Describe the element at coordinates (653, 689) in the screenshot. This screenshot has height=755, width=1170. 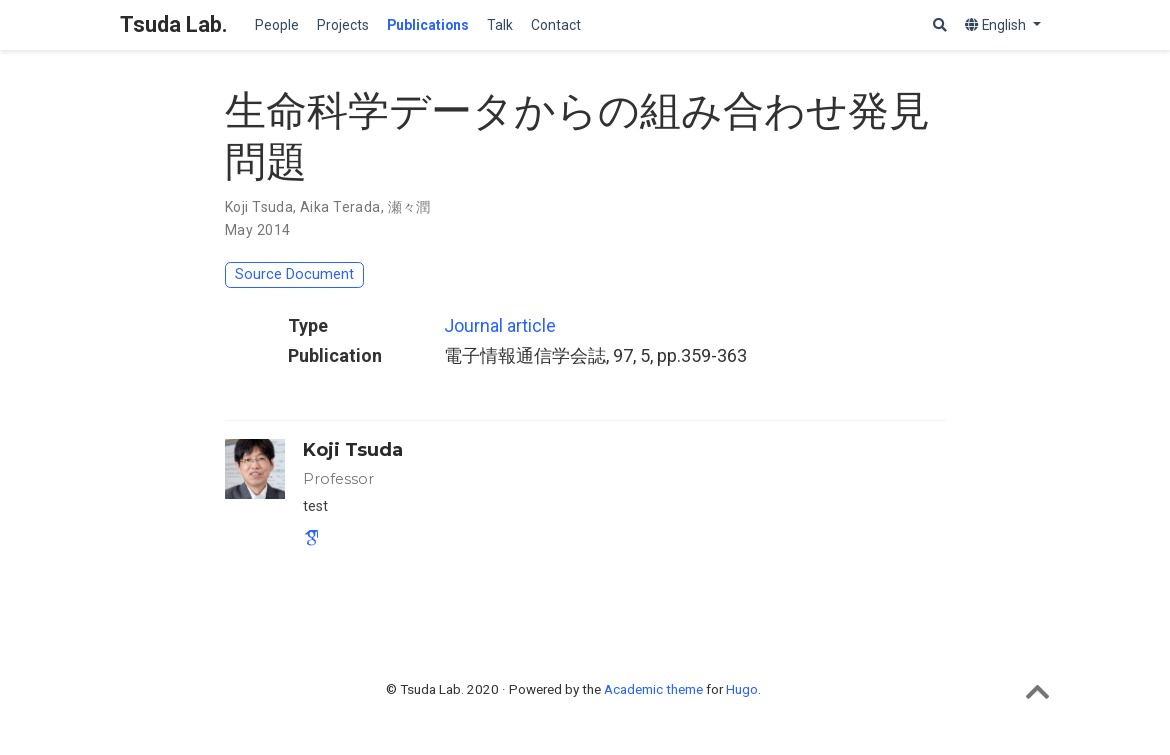
I see `Academic theme` at that location.